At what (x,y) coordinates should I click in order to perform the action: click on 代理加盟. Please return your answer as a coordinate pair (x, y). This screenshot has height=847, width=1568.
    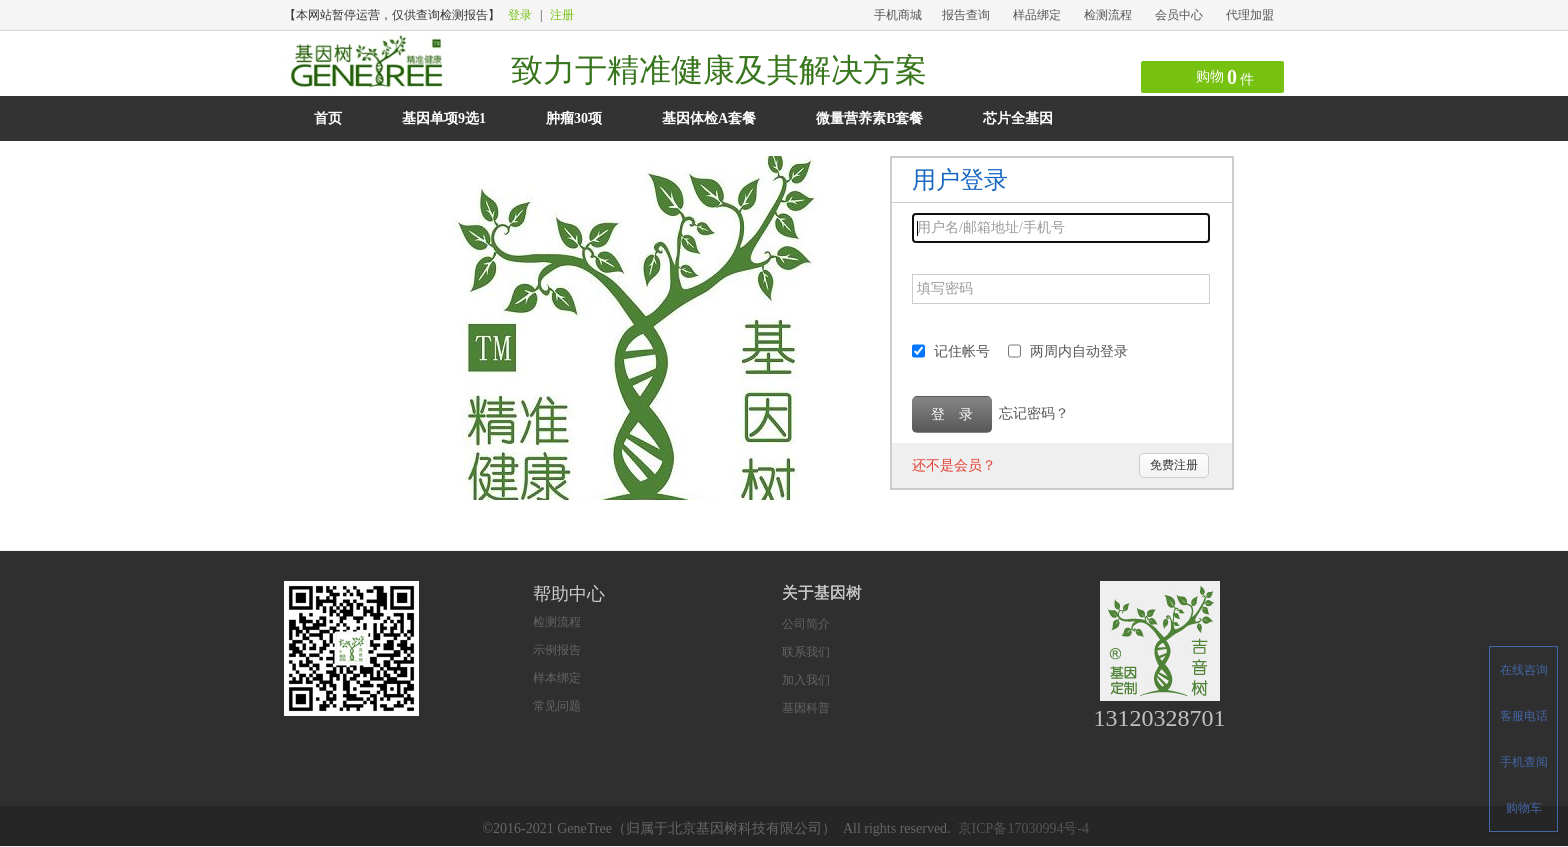
    Looking at the image, I should click on (1250, 15).